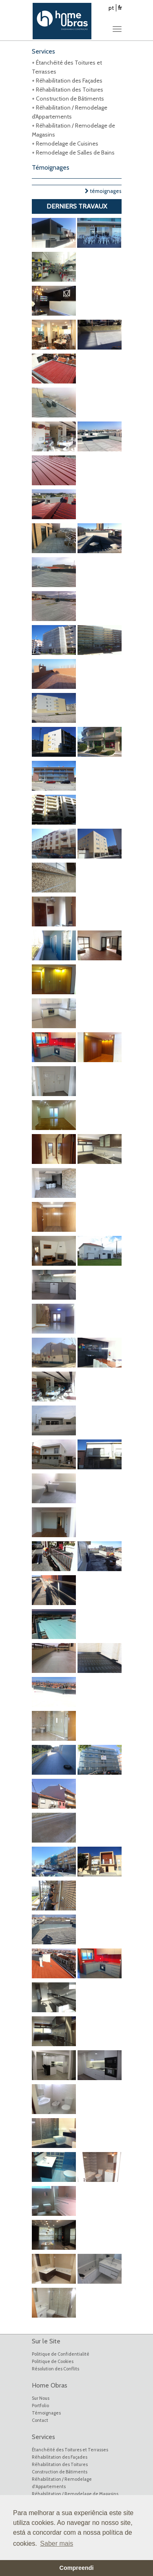 The height and width of the screenshot is (2576, 153). What do you see at coordinates (70, 2450) in the screenshot?
I see `Étanchéité des Toitures et Terrasses` at bounding box center [70, 2450].